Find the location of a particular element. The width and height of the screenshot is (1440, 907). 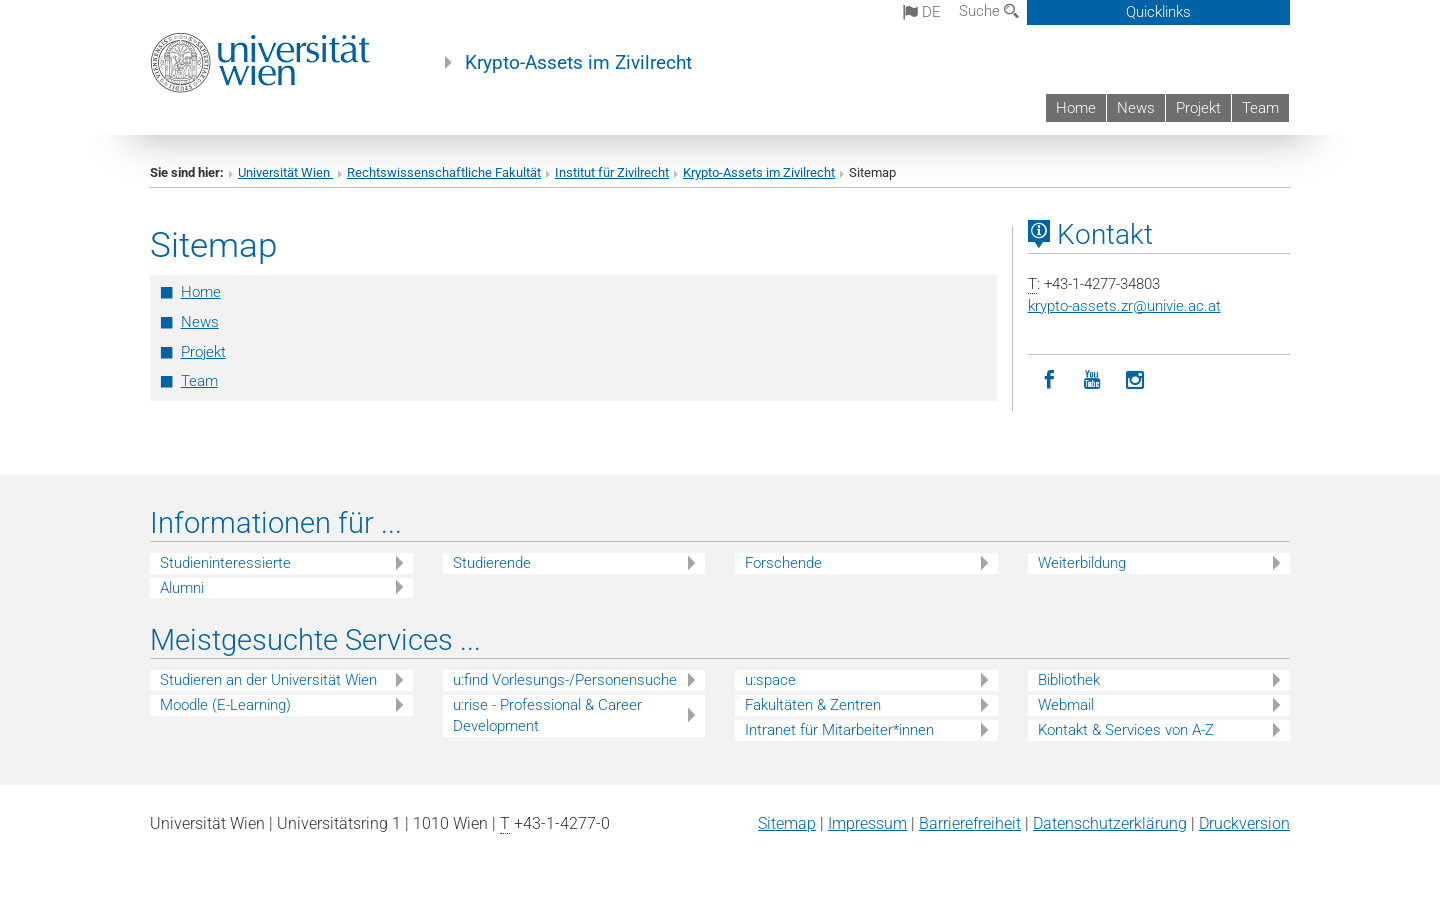

Impressum is located at coordinates (867, 823).